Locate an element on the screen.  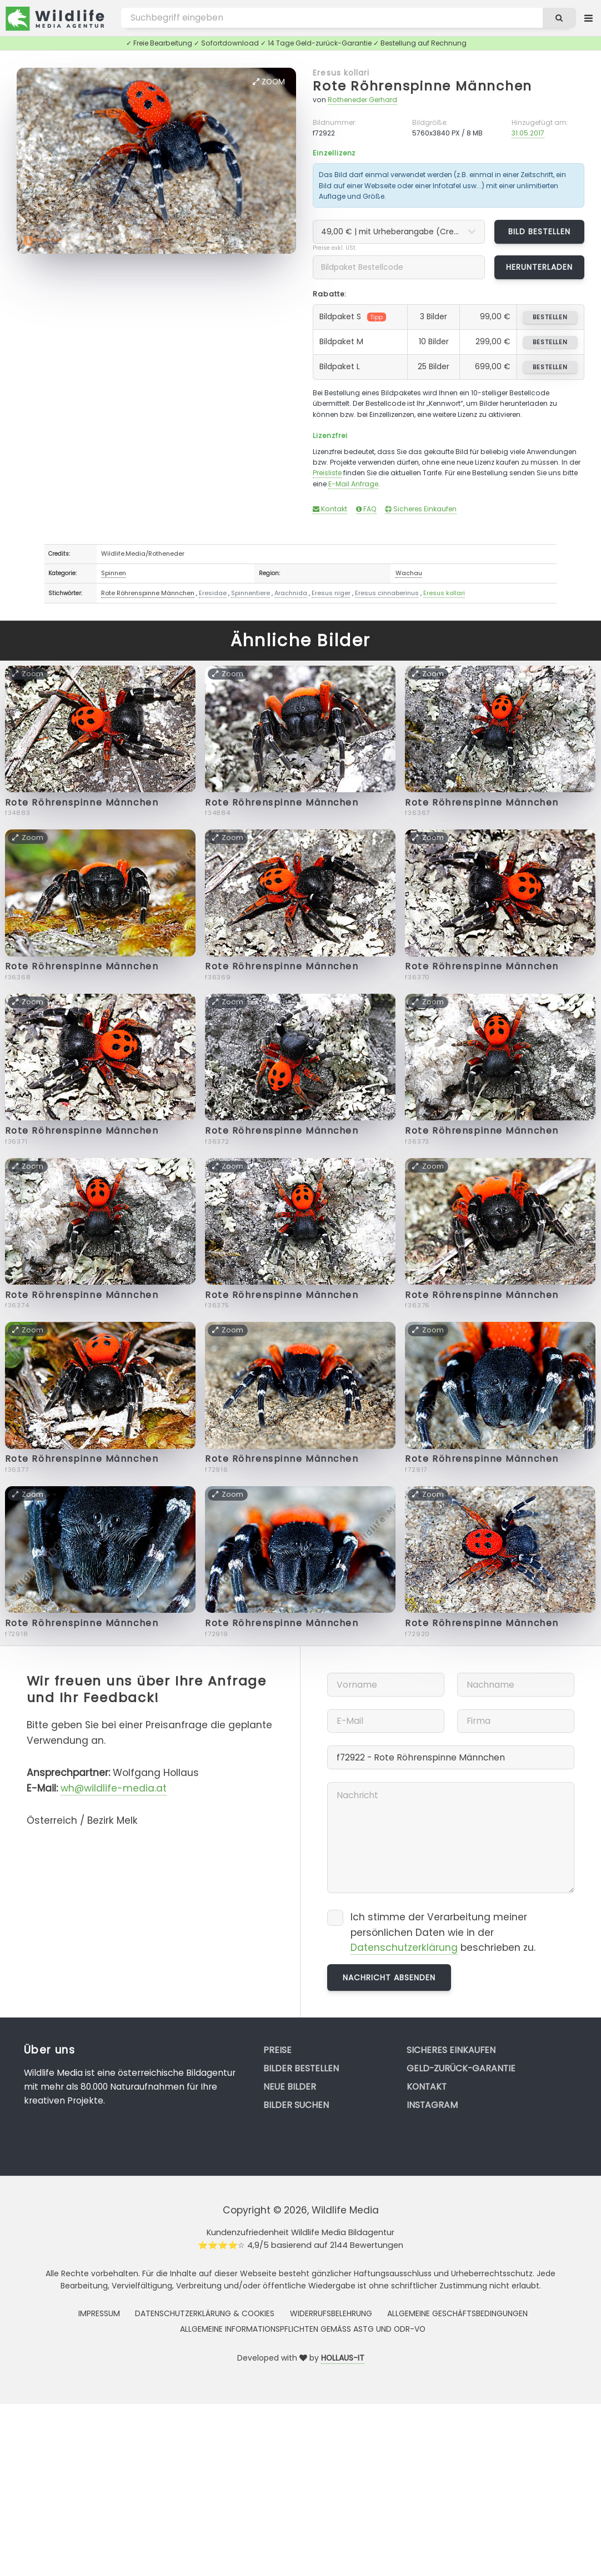
Datenschutzerklärung & Cookies is located at coordinates (204, 2313).